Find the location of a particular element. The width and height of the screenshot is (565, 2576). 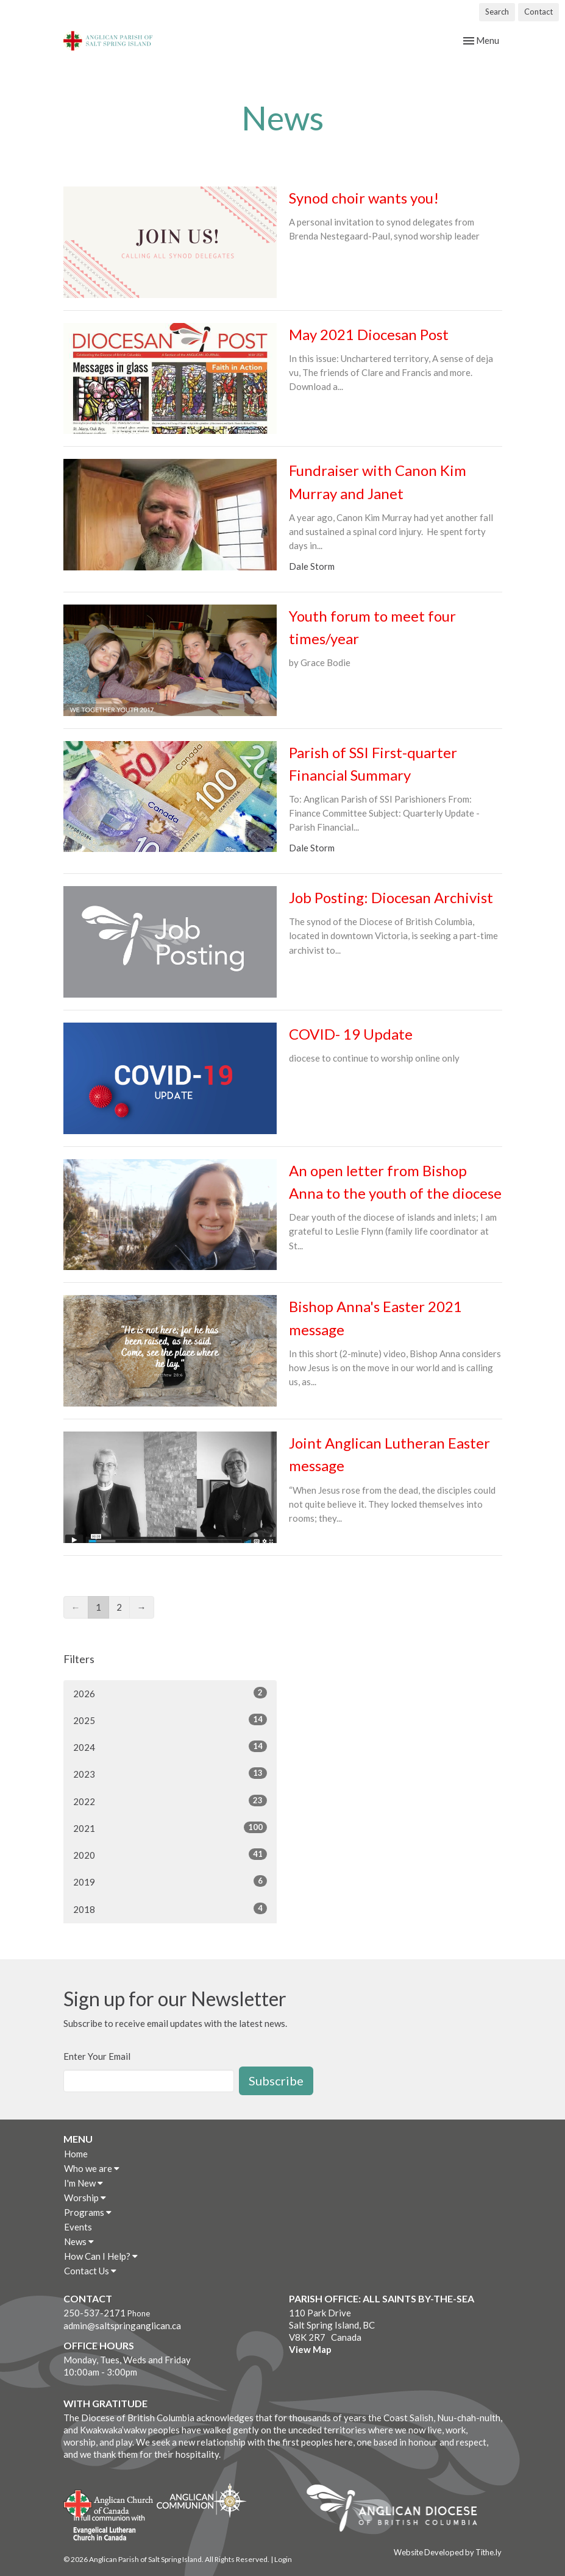

250-537-2171 is located at coordinates (94, 2312).